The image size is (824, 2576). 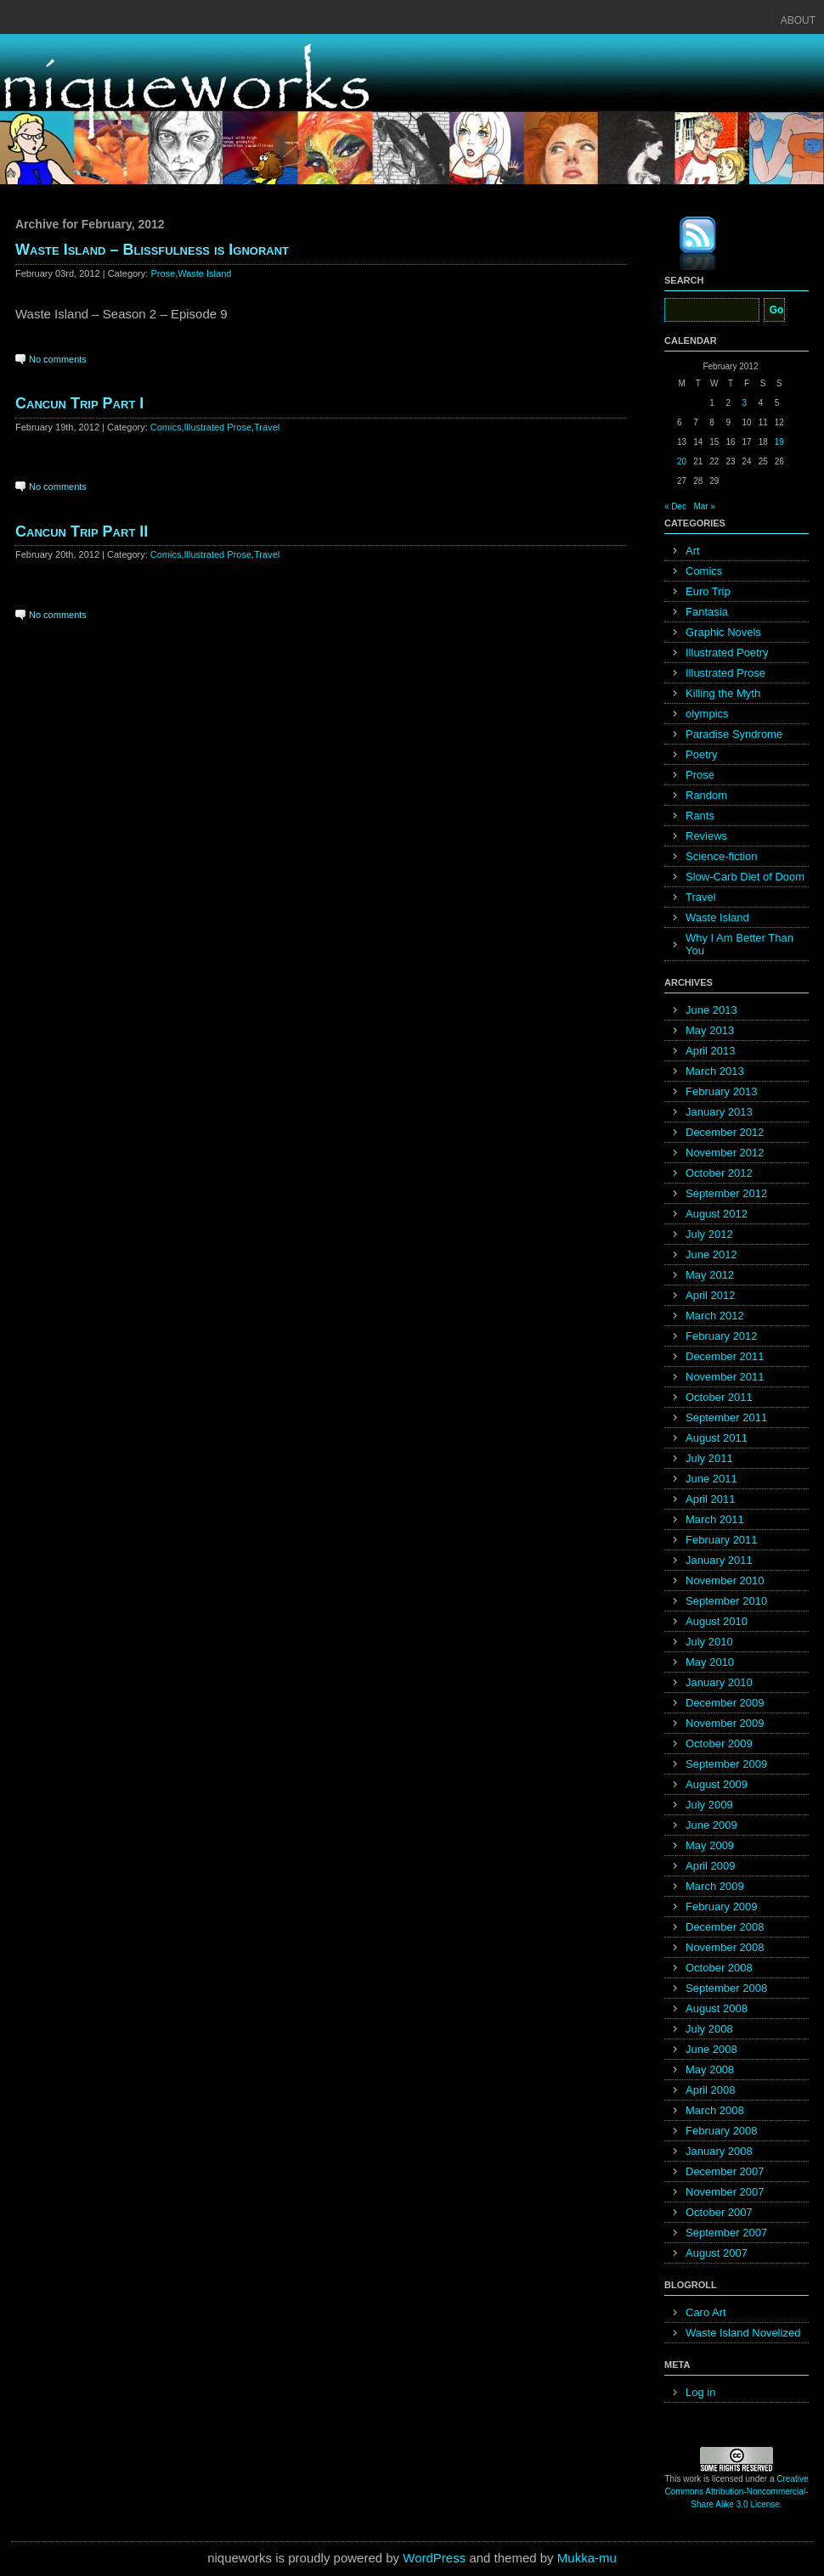 I want to click on 19 [Posts published on February 19, 2012], so click(x=779, y=442).